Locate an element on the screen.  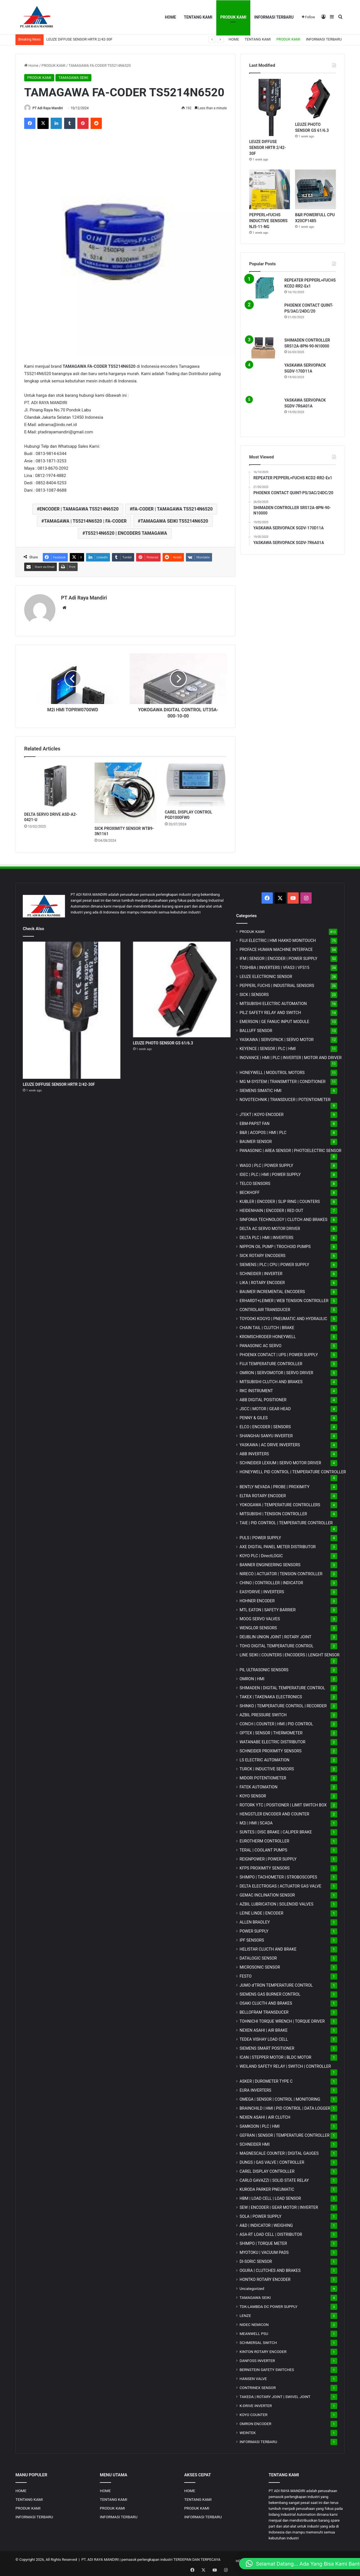
CARLO GAVAZZI | SOLID STATE RELAY is located at coordinates (274, 2179).